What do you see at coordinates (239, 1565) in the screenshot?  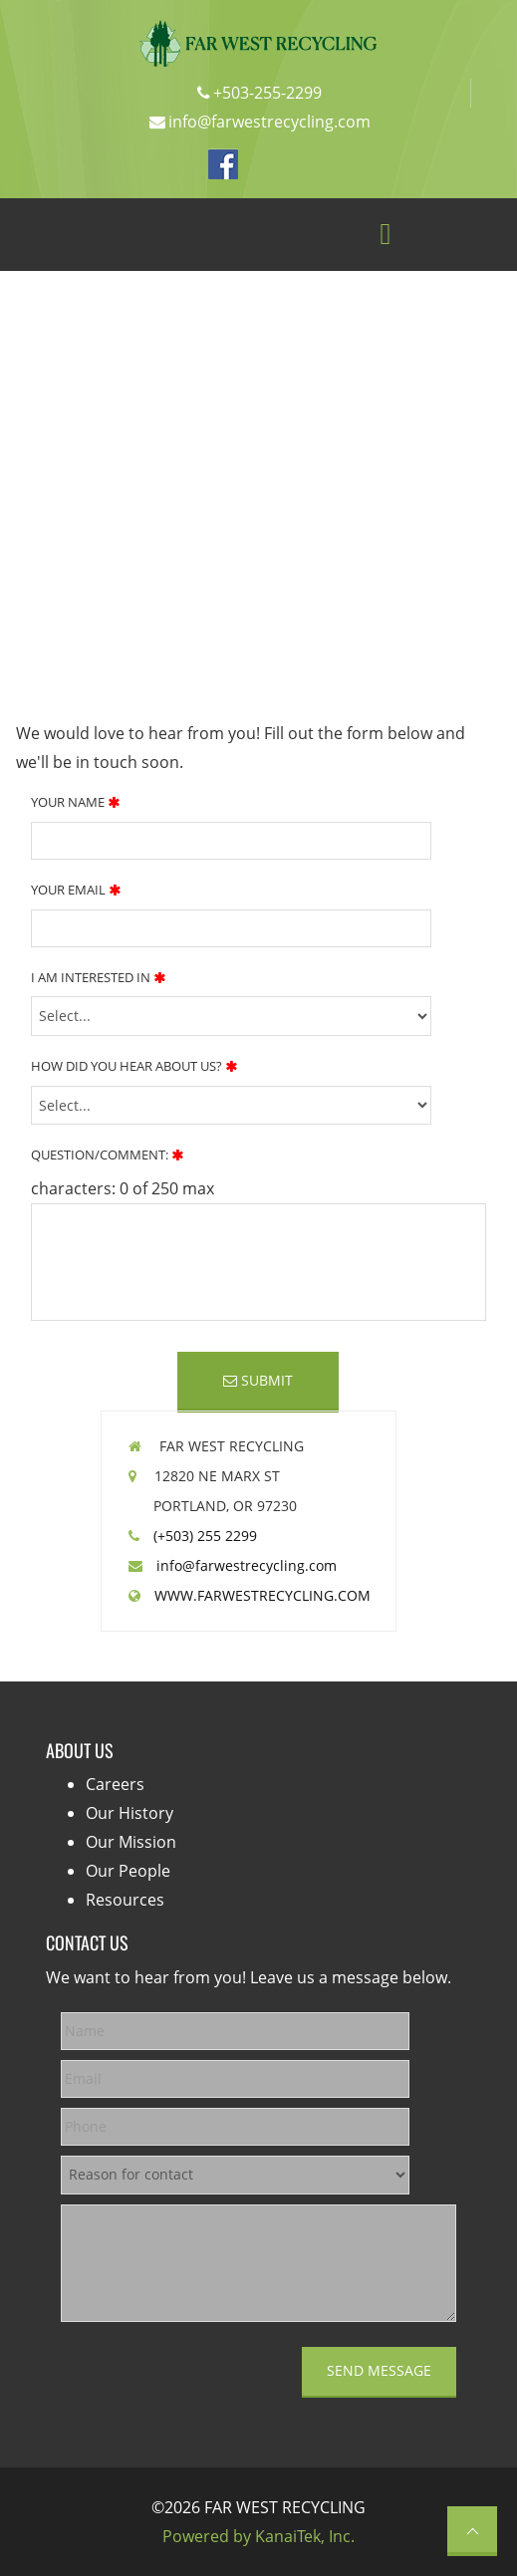 I see `info@farwestrecycling.com` at bounding box center [239, 1565].